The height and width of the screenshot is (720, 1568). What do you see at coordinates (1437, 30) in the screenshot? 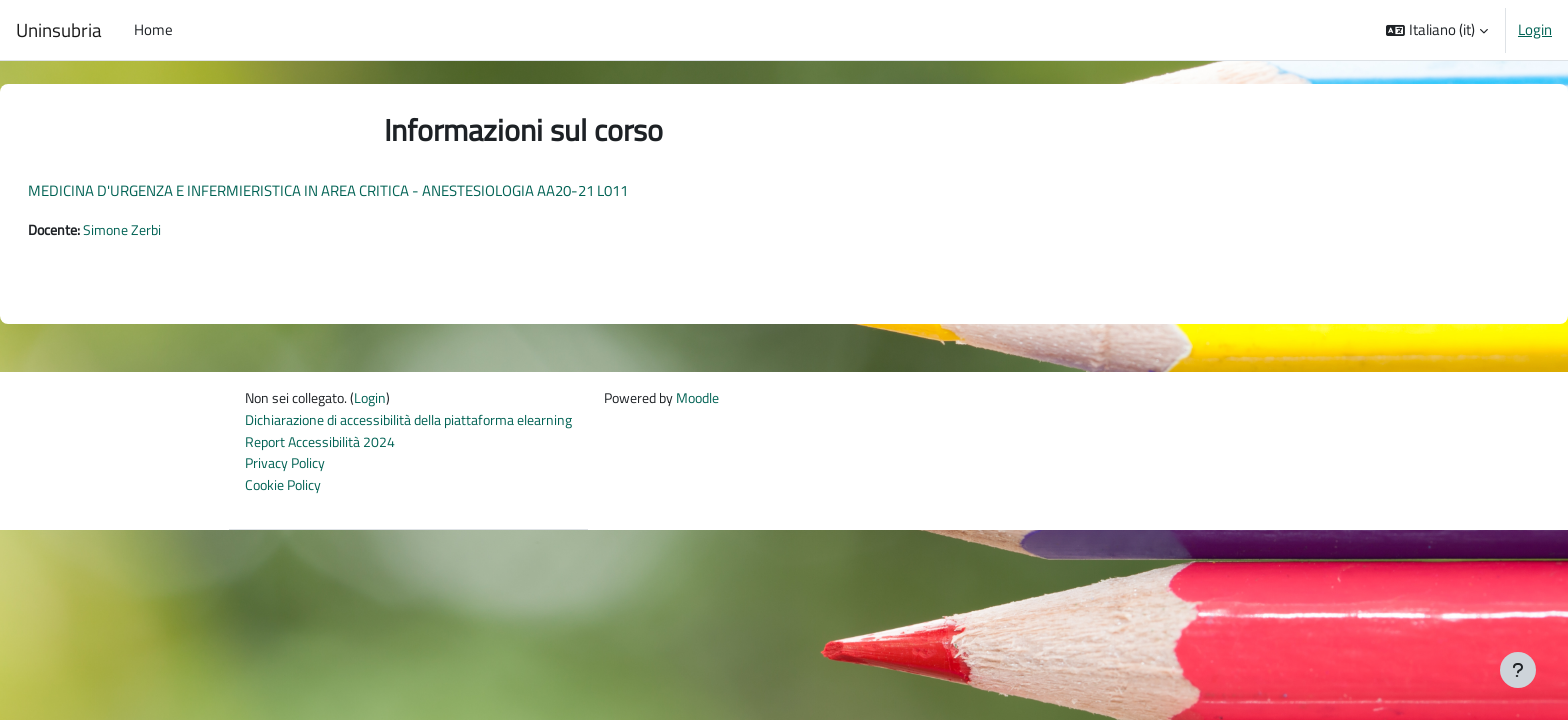
I see `[button]` at bounding box center [1437, 30].